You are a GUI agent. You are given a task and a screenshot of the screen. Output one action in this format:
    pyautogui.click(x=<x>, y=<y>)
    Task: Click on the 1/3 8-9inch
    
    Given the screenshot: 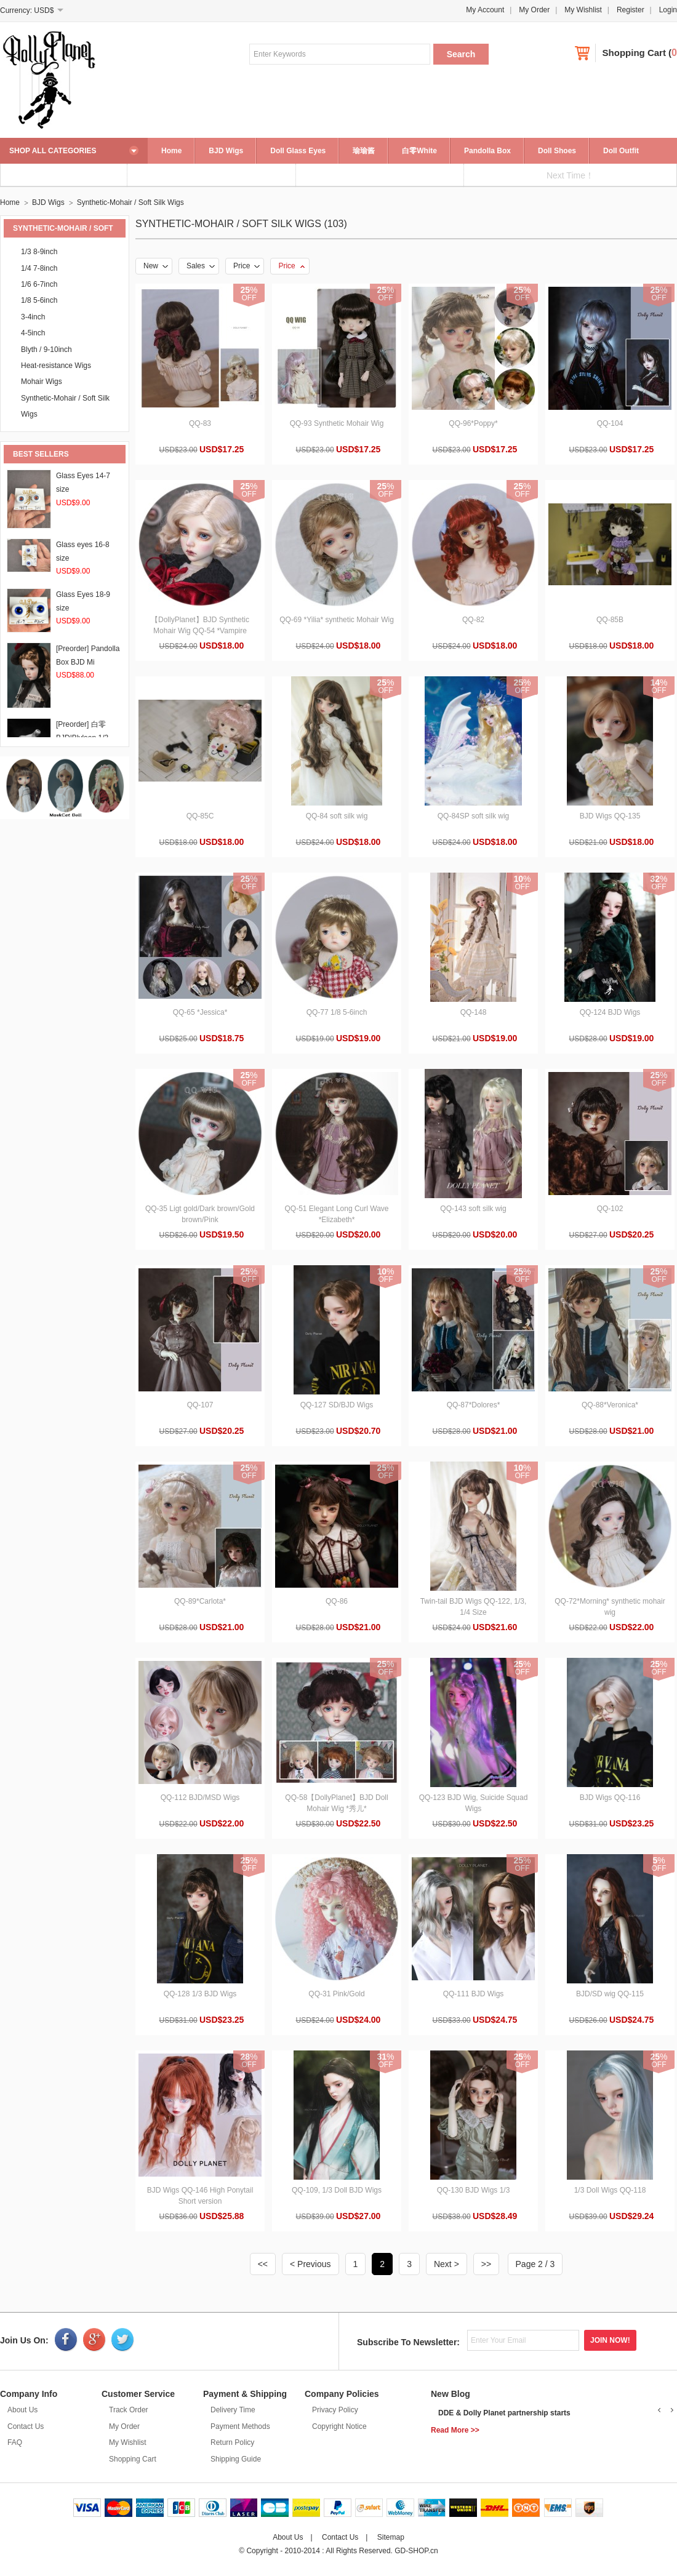 What is the action you would take?
    pyautogui.click(x=39, y=251)
    